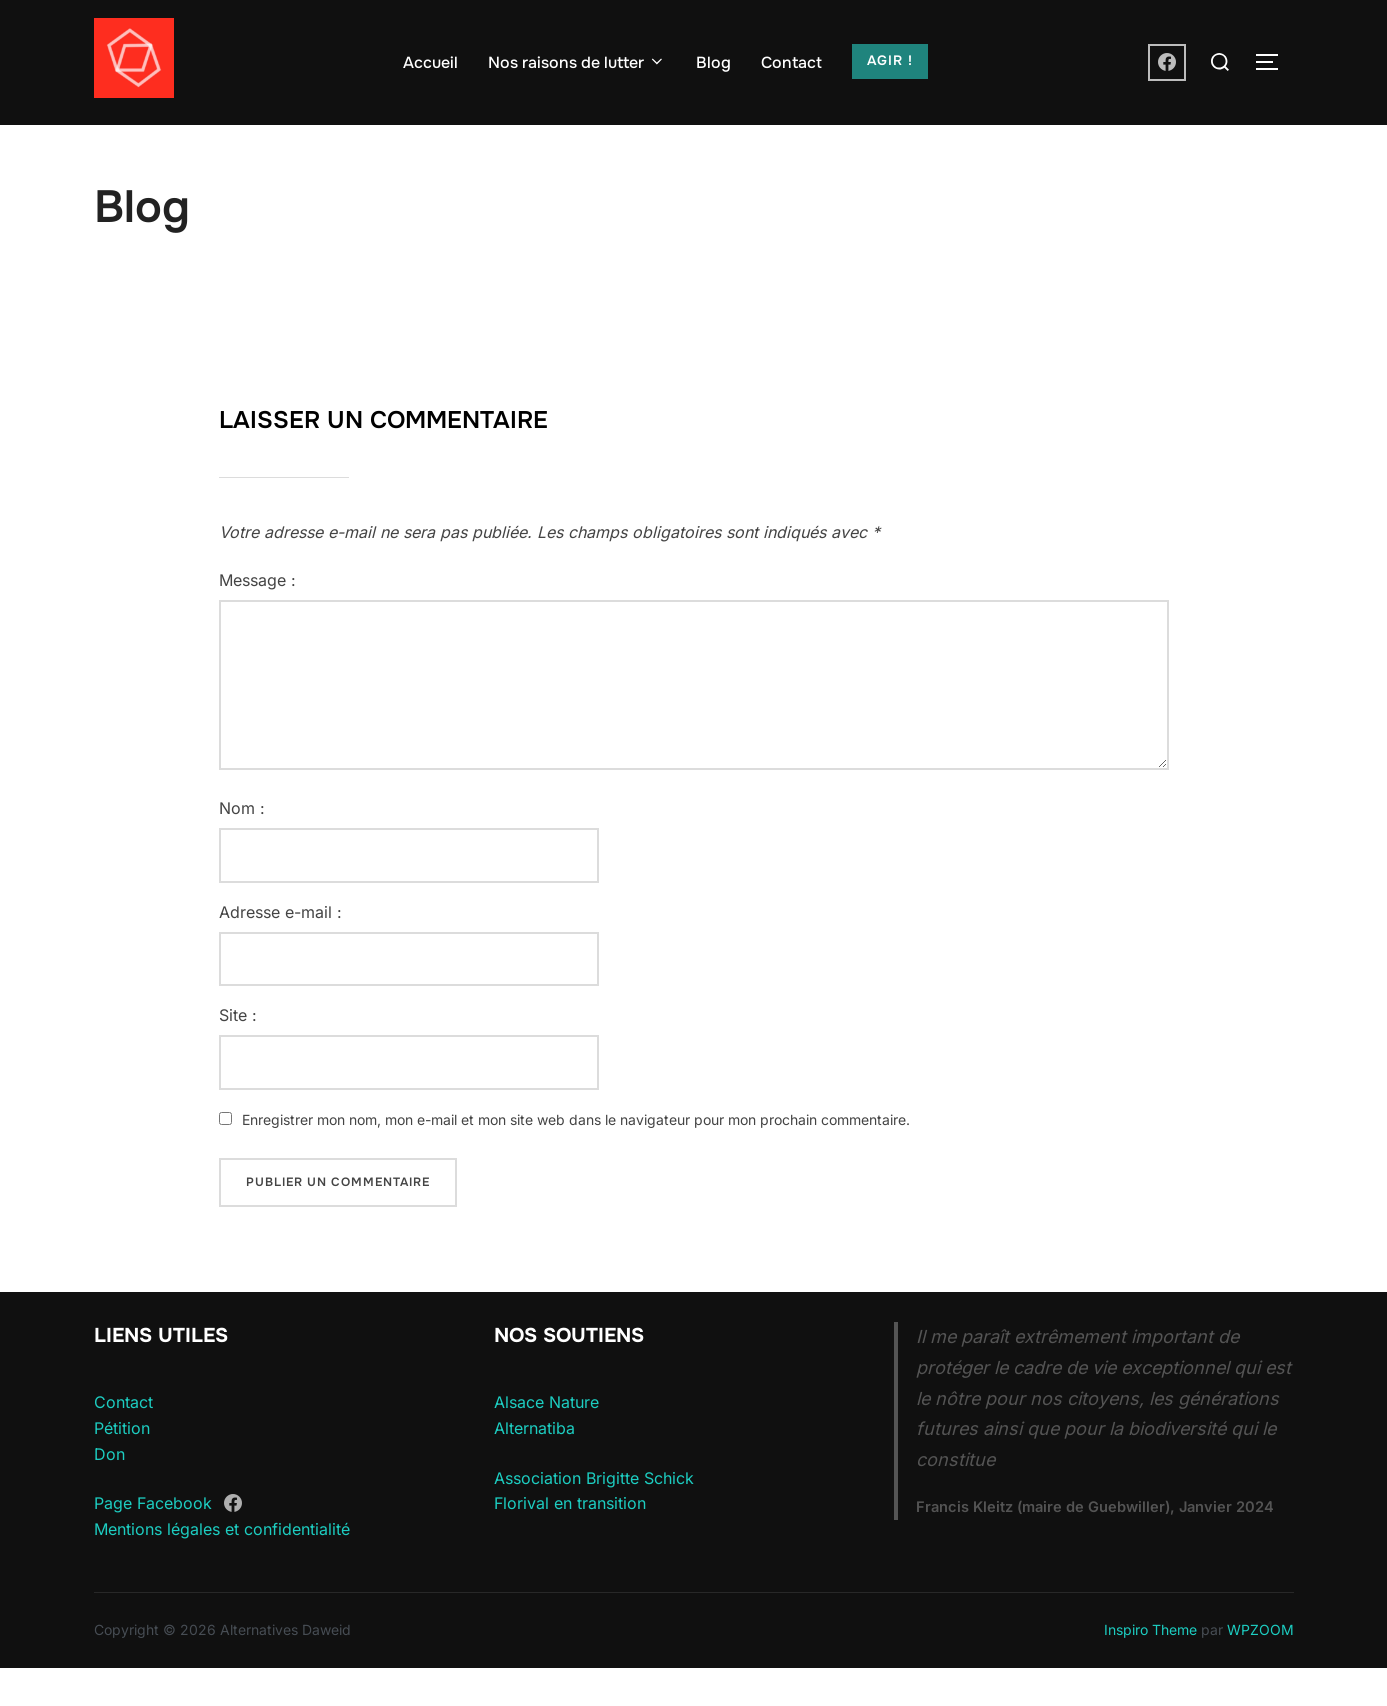 This screenshot has width=1387, height=1706. What do you see at coordinates (534, 1467) in the screenshot?
I see `Alternatiba` at bounding box center [534, 1467].